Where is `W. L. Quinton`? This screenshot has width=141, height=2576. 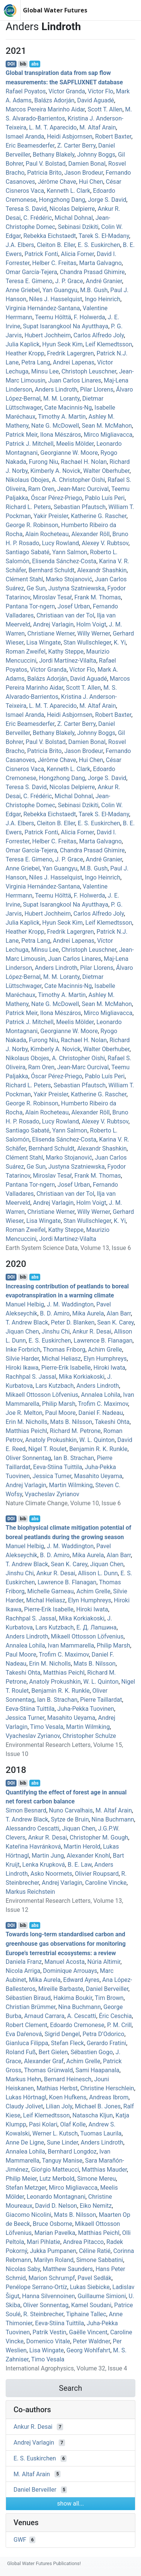
W. L. Quinton is located at coordinates (97, 1439).